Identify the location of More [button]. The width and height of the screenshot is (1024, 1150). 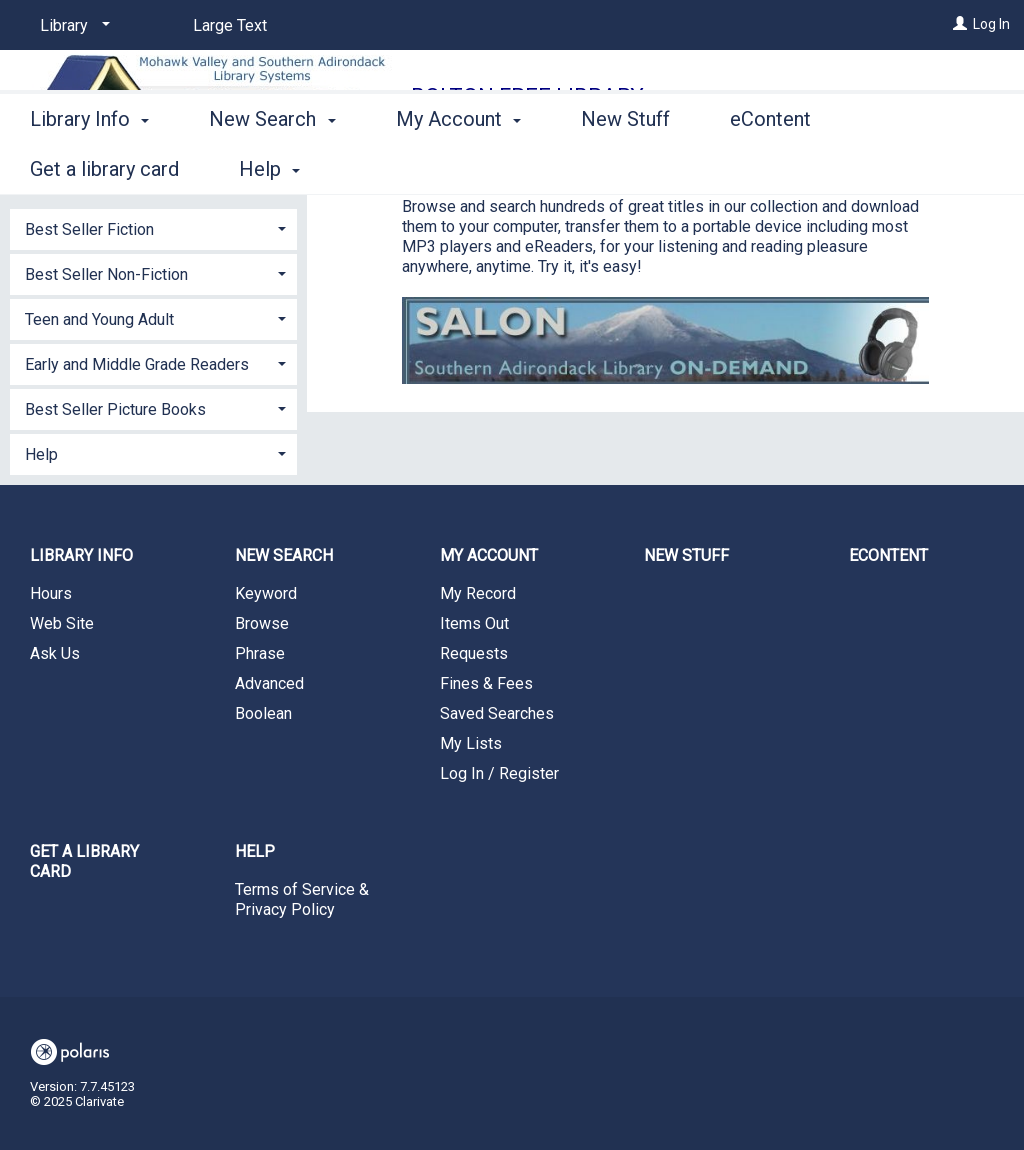
(910, 169).